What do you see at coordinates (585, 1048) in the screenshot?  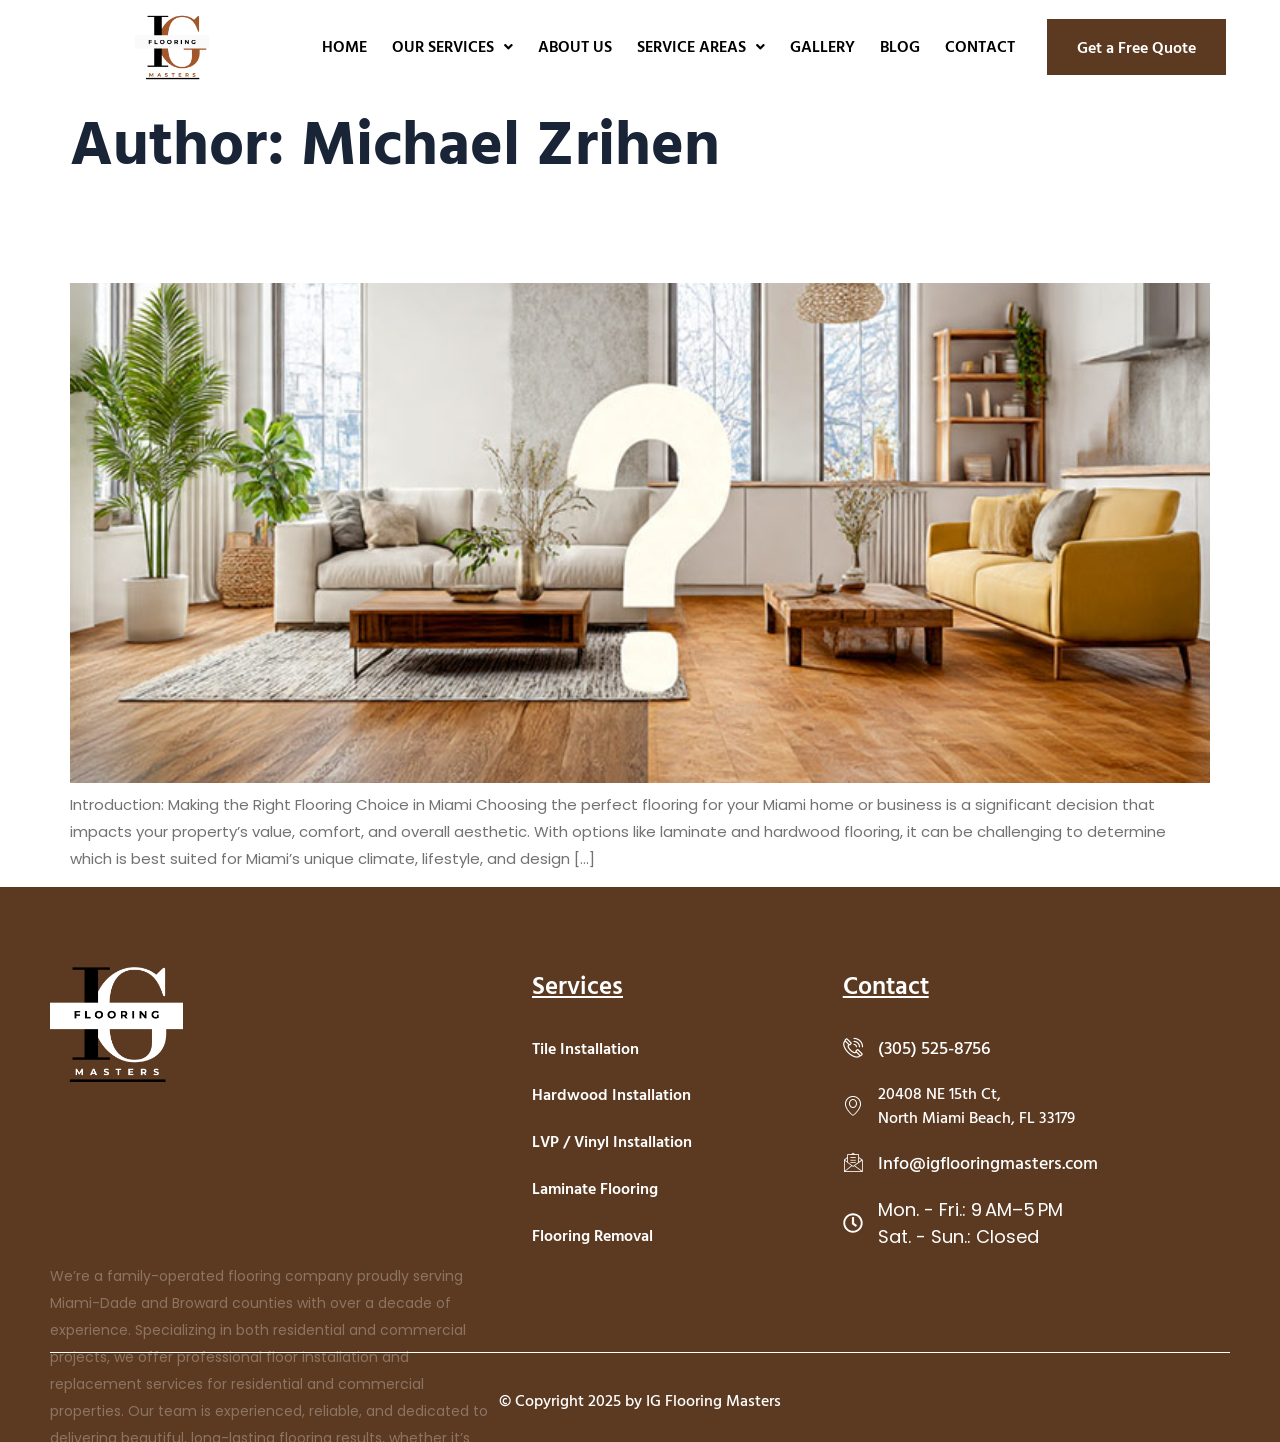 I see `Tile Installation` at bounding box center [585, 1048].